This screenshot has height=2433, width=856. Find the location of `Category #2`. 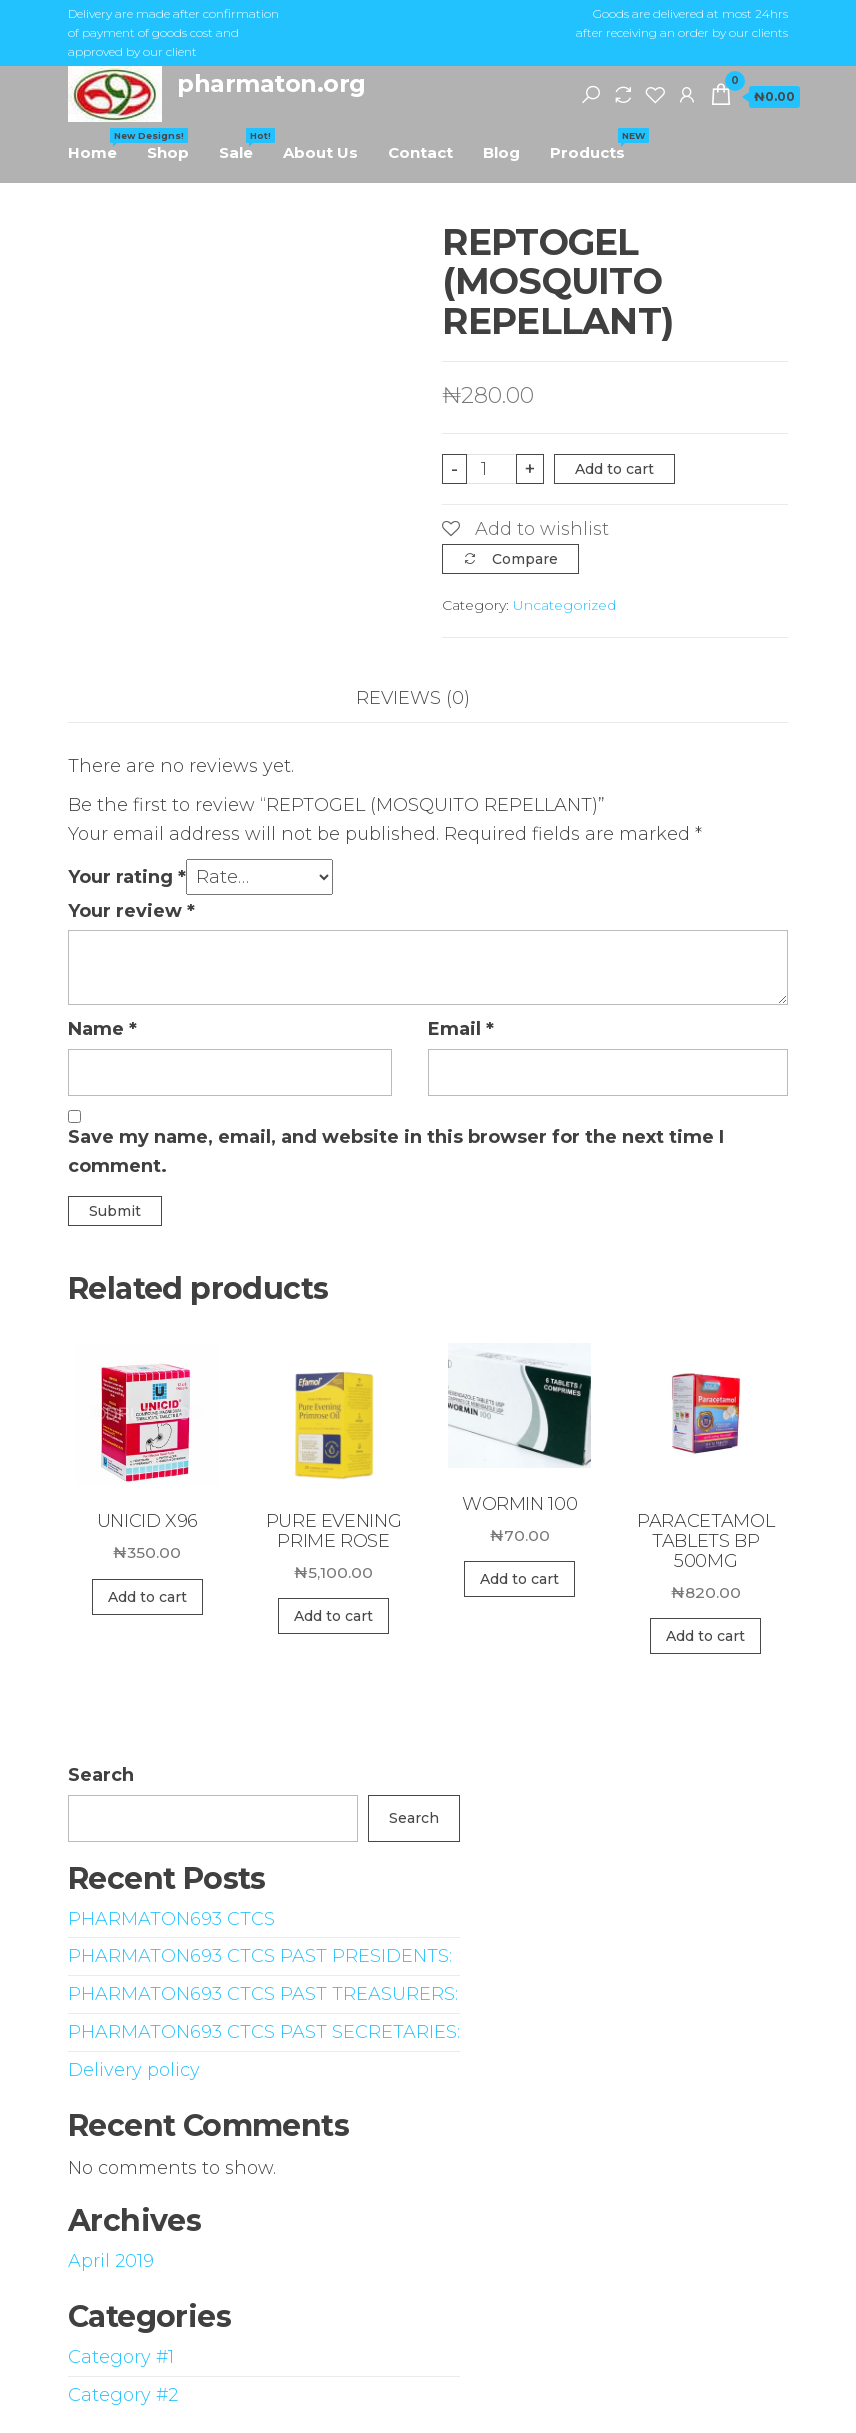

Category #2 is located at coordinates (123, 2395).